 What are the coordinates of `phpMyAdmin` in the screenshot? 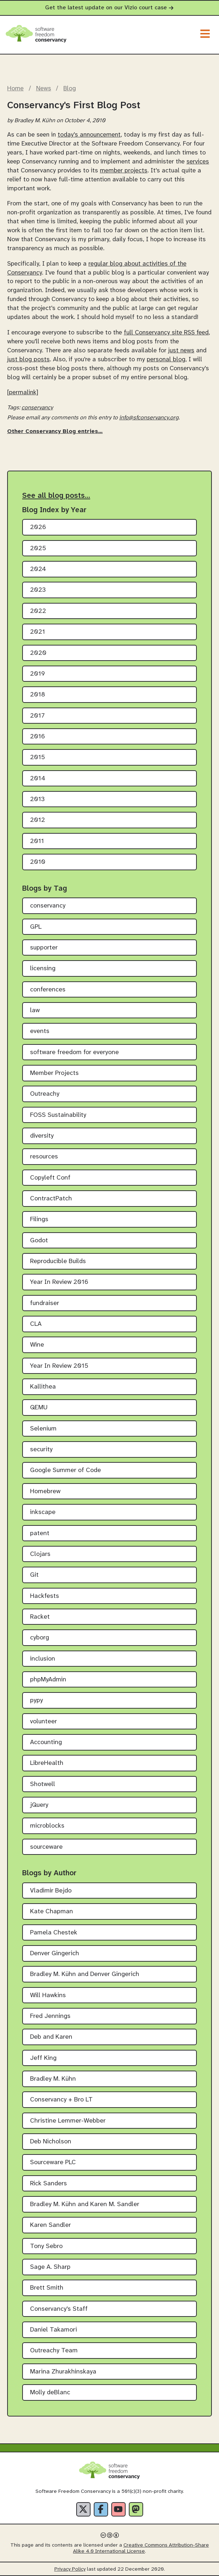 It's located at (48, 1679).